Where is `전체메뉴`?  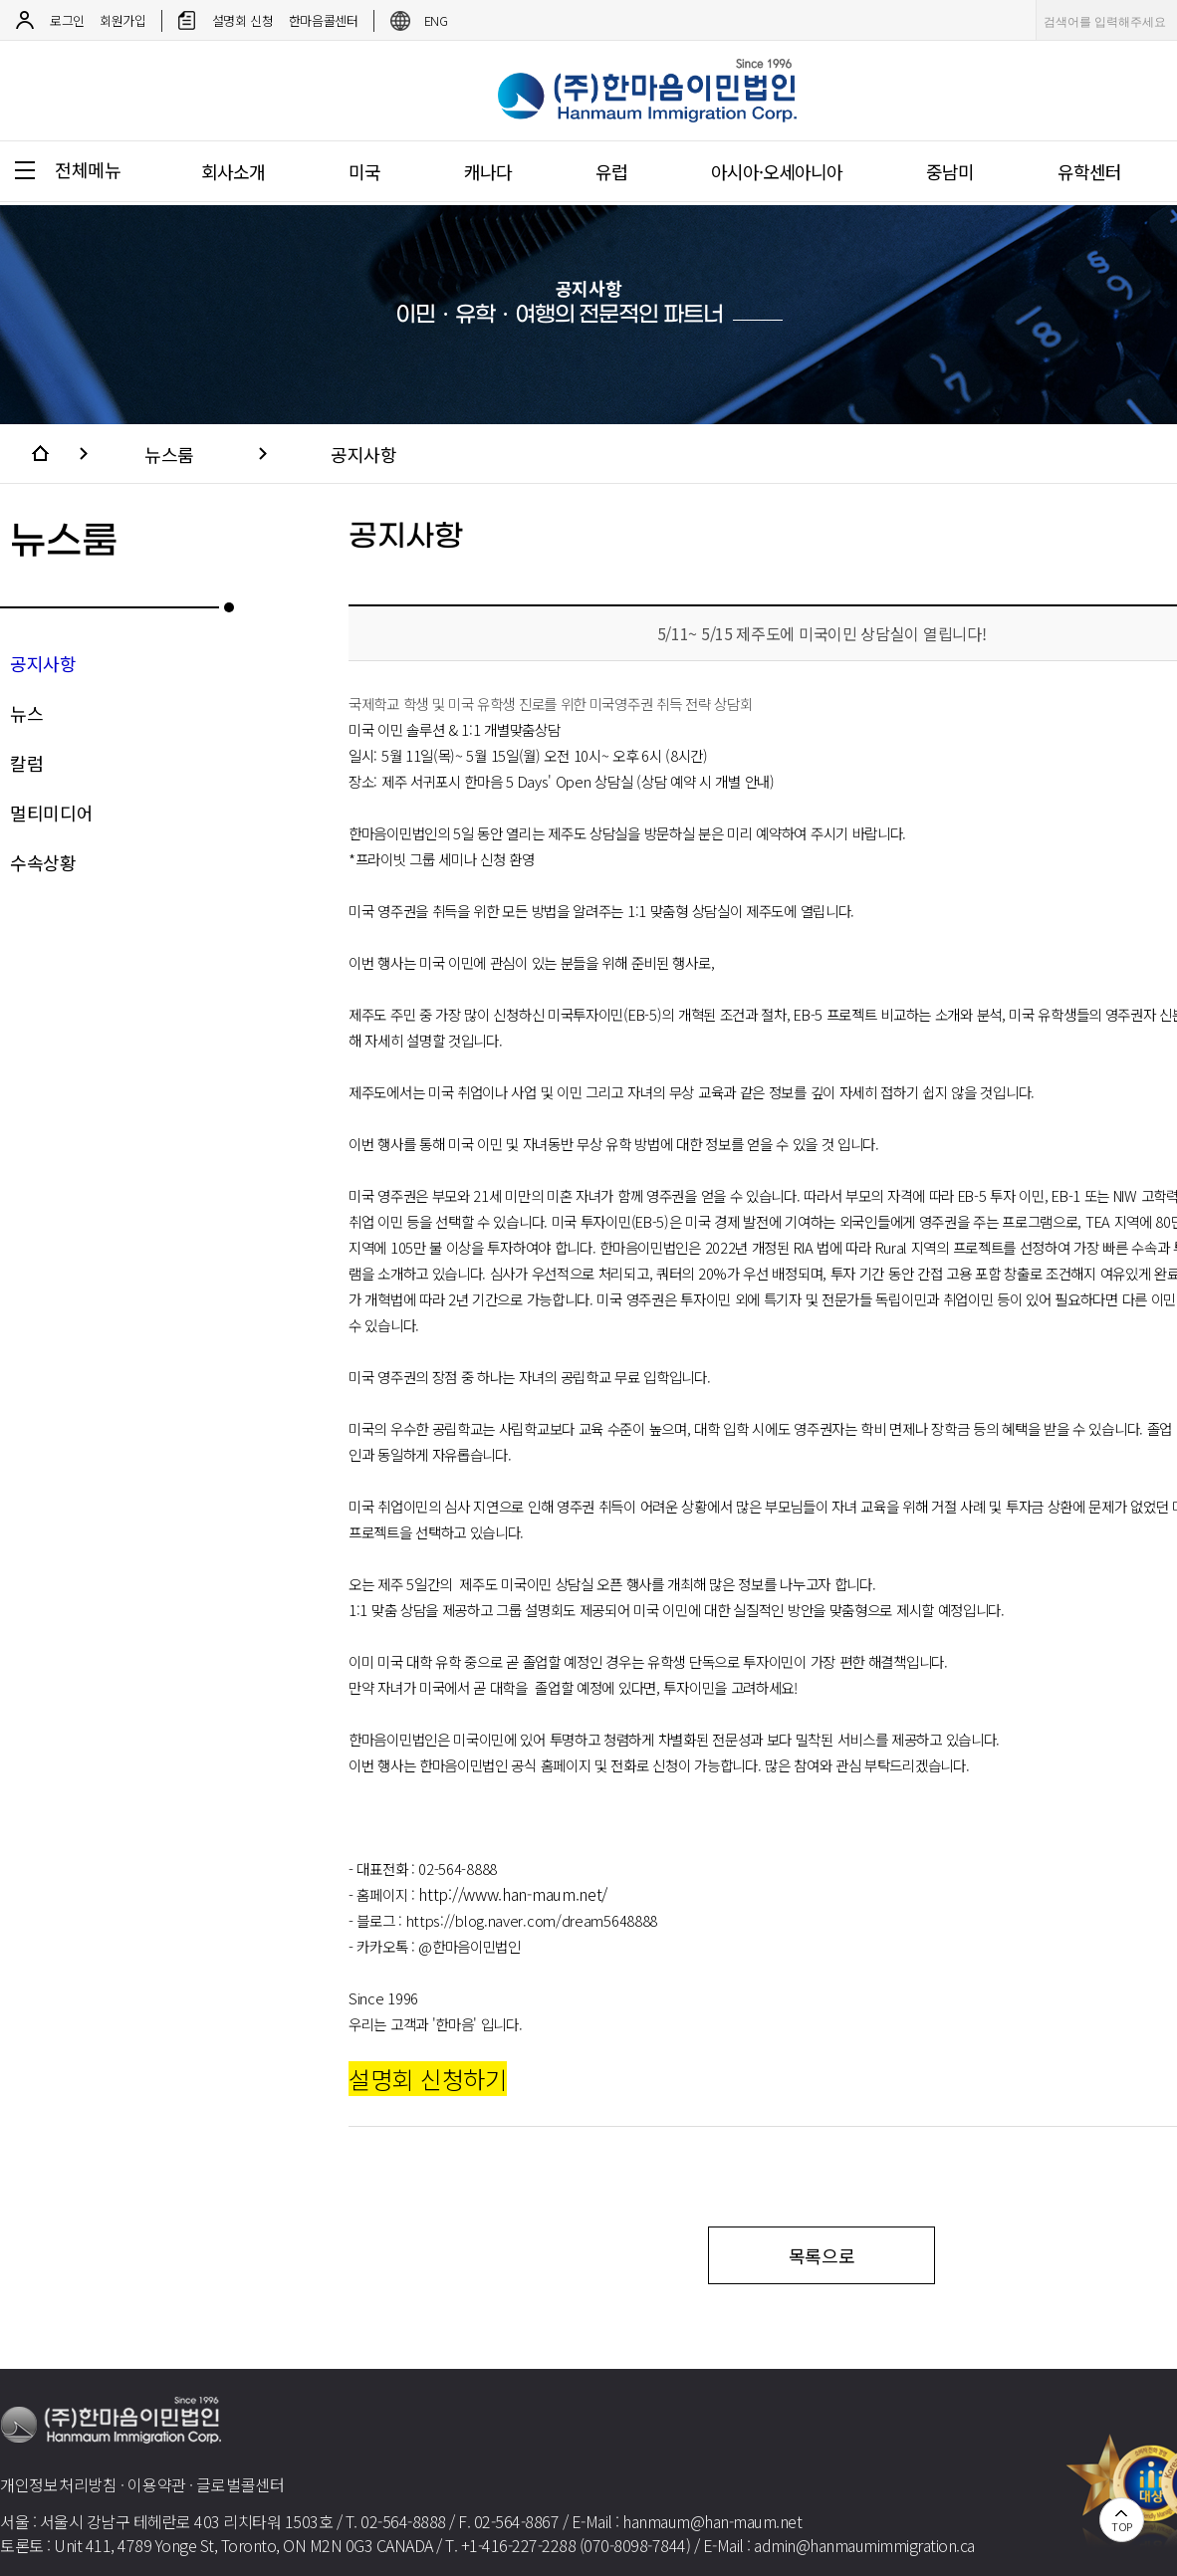 전체메뉴 is located at coordinates (88, 169).